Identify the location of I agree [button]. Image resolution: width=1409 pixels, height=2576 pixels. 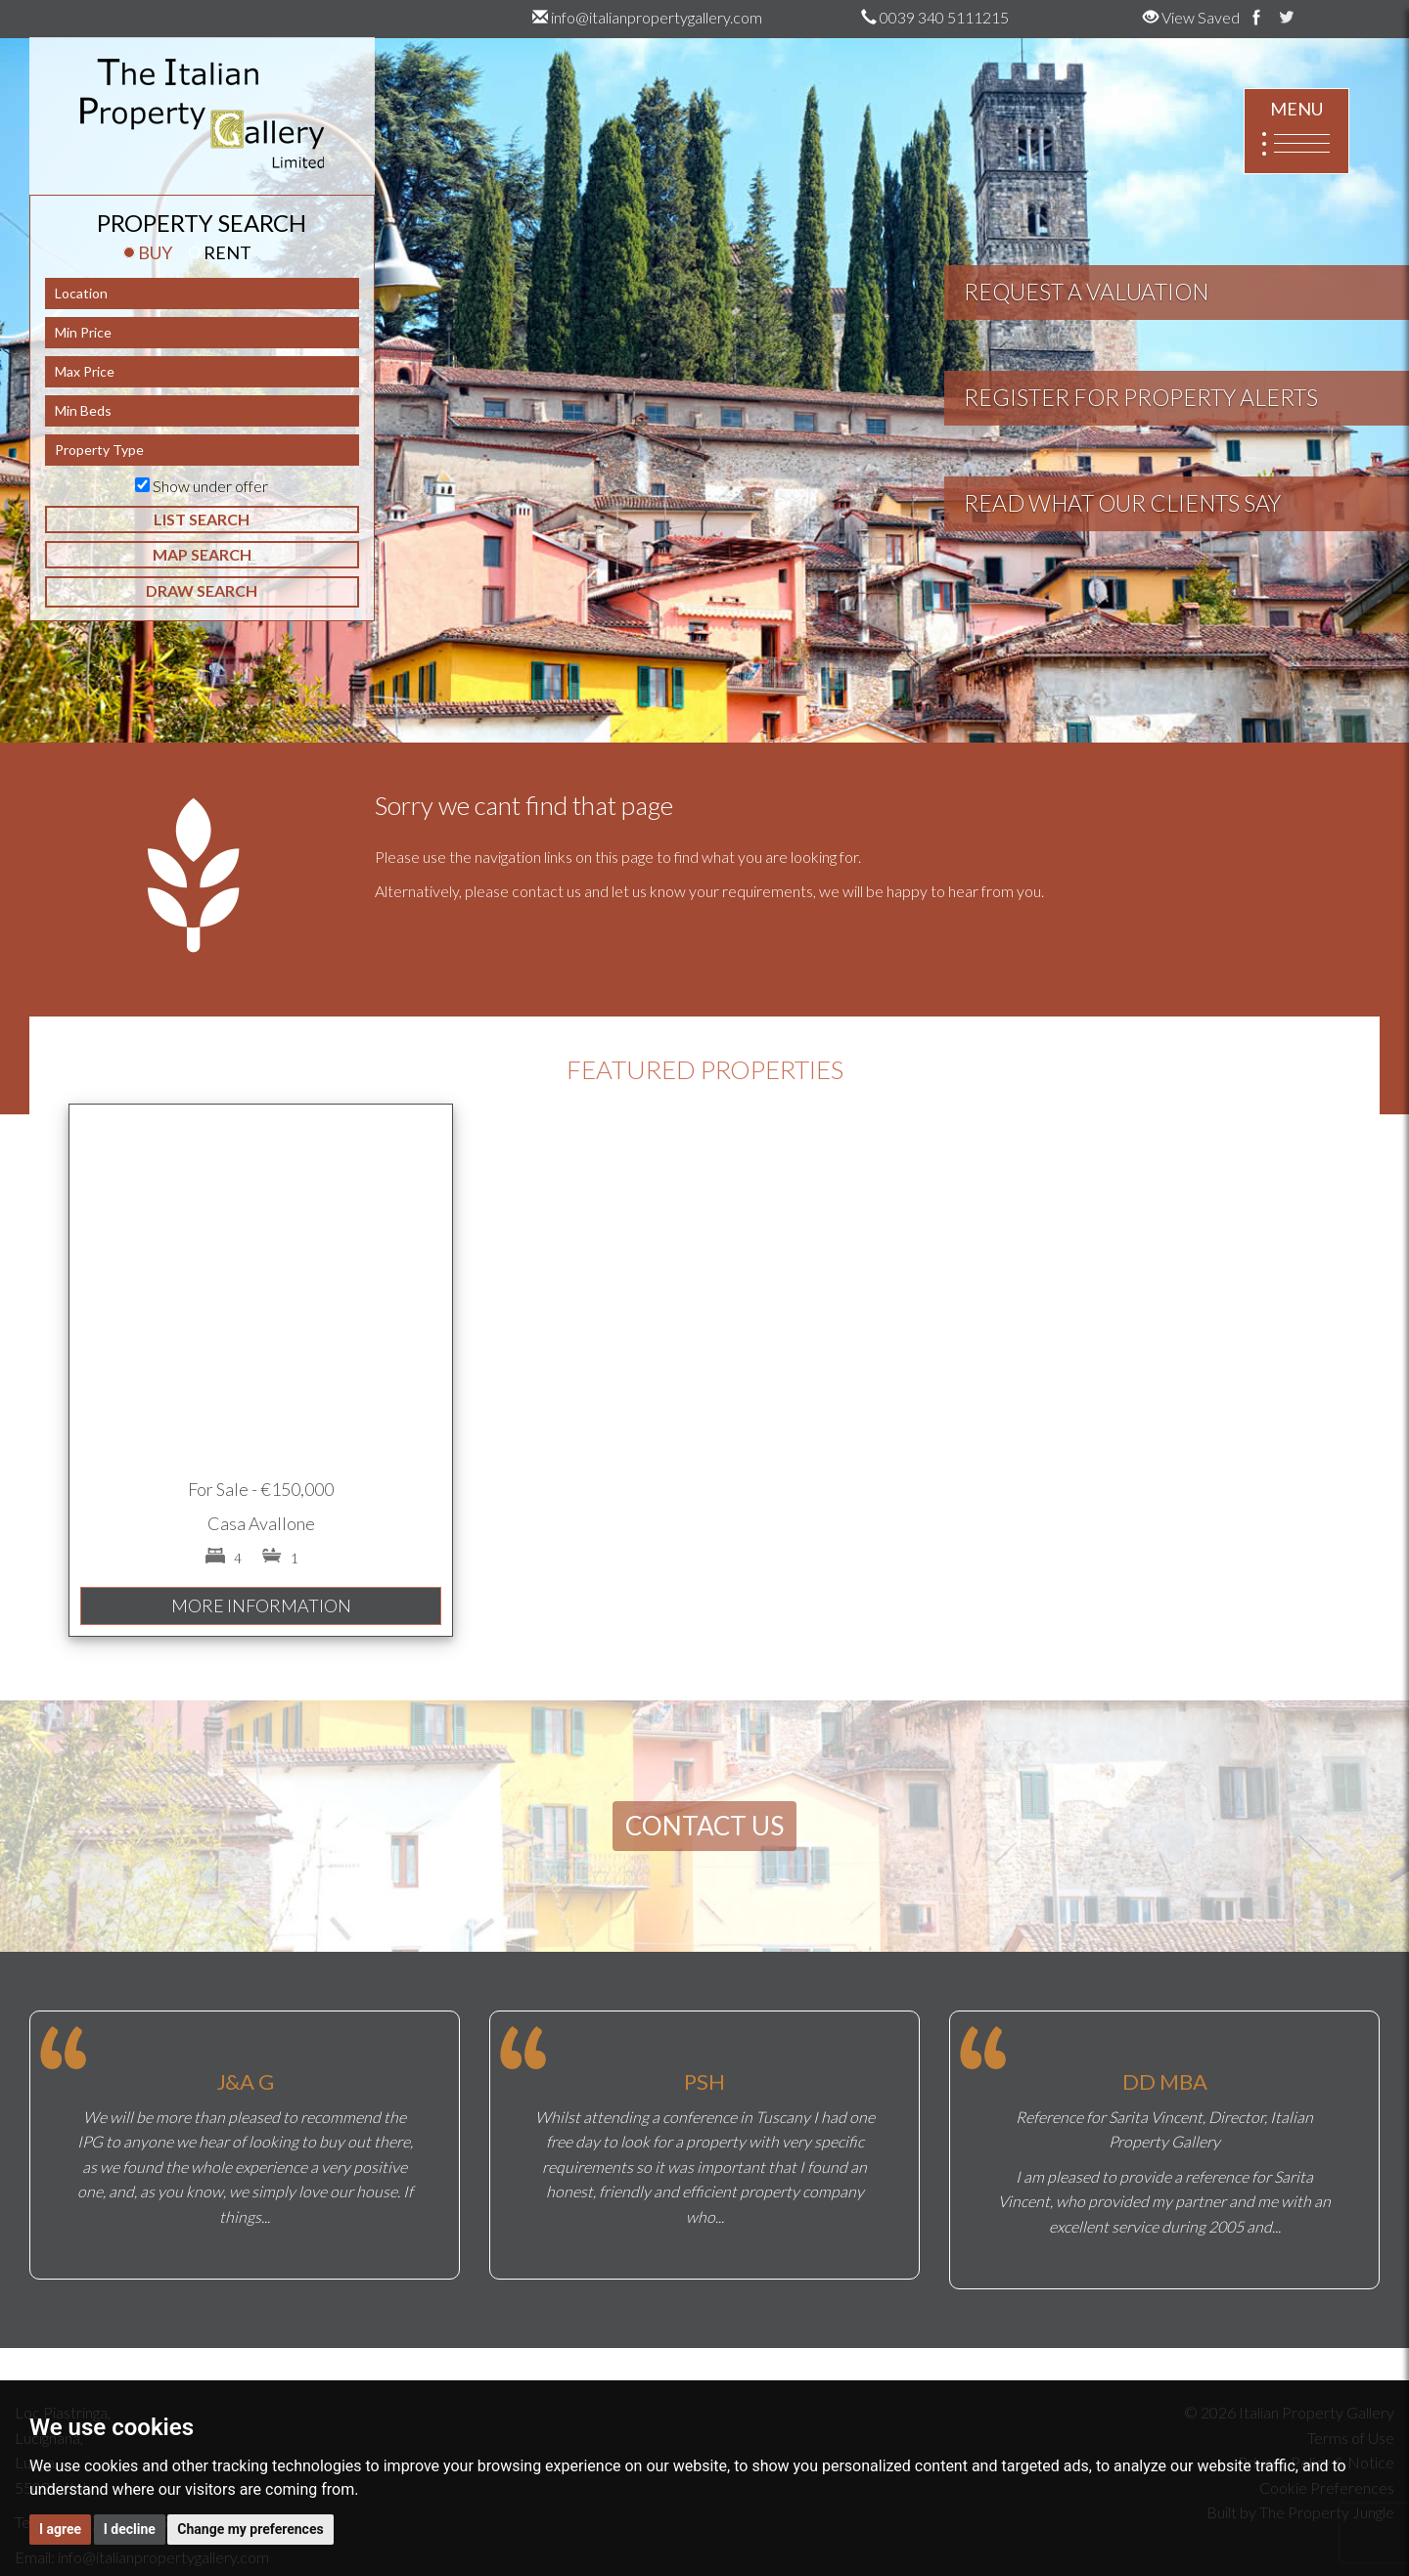
(60, 2529).